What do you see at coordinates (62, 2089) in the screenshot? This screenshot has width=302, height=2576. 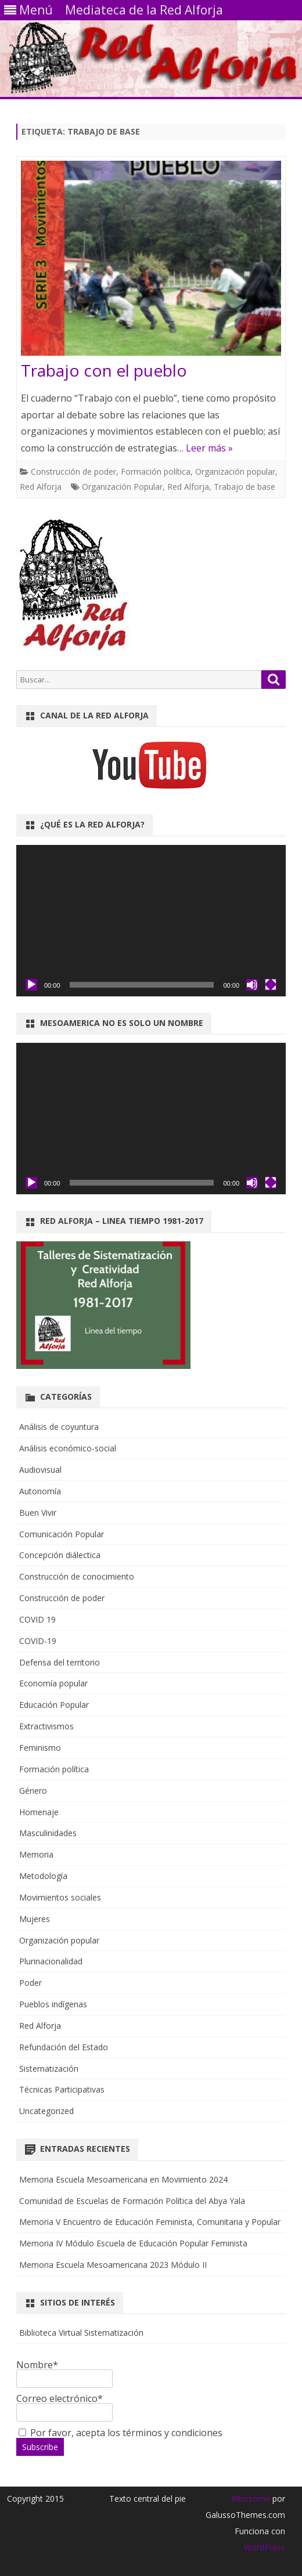 I see `Técnicas Participativas` at bounding box center [62, 2089].